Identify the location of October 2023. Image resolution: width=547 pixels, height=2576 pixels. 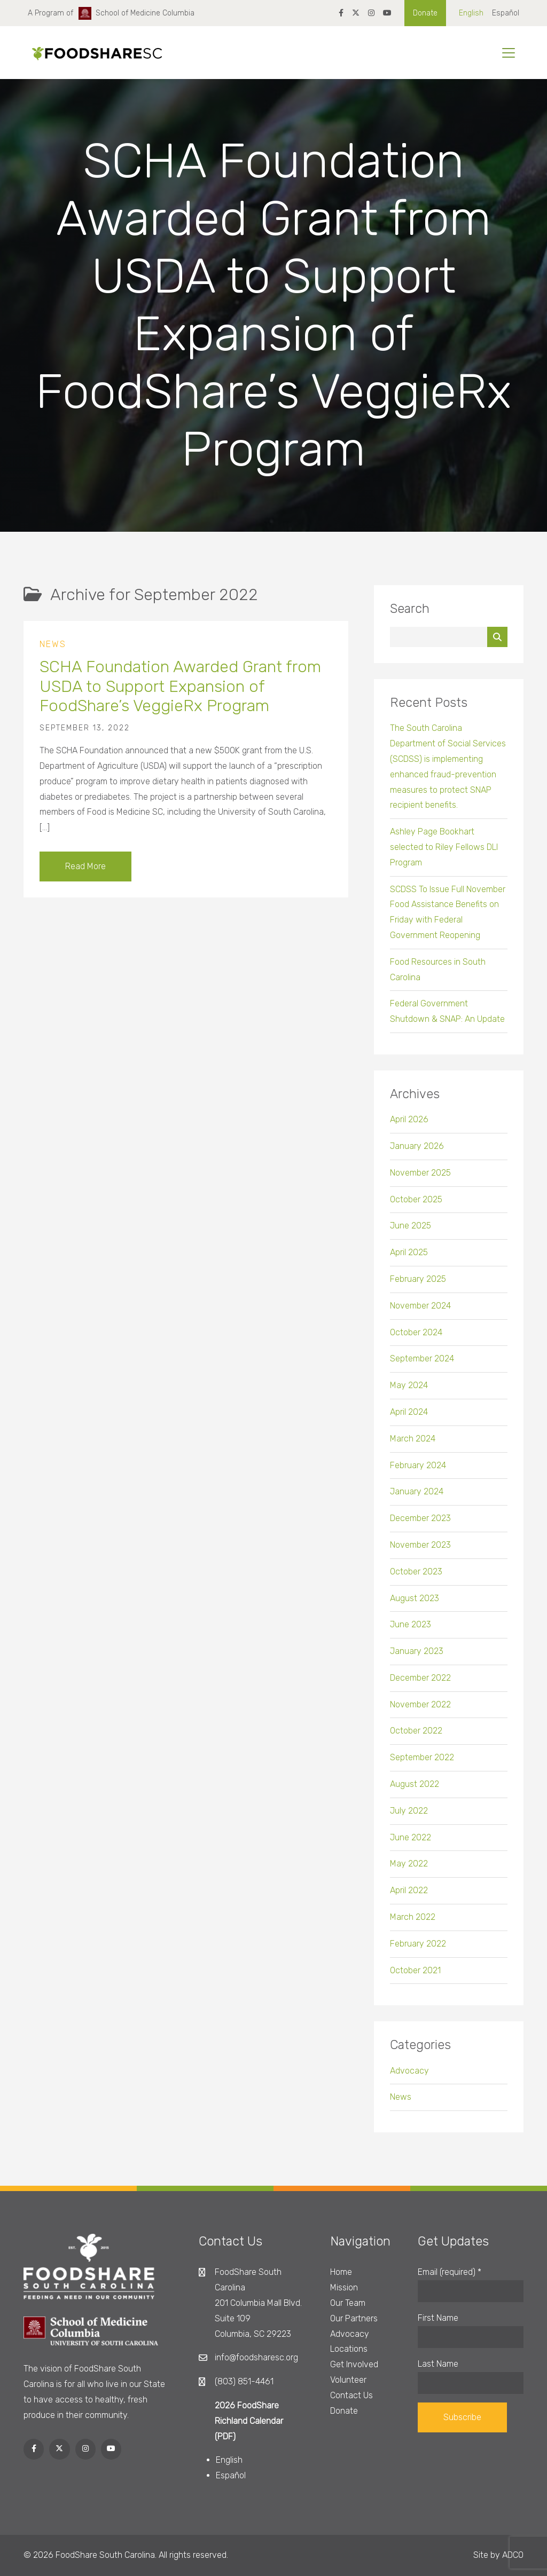
(416, 1575).